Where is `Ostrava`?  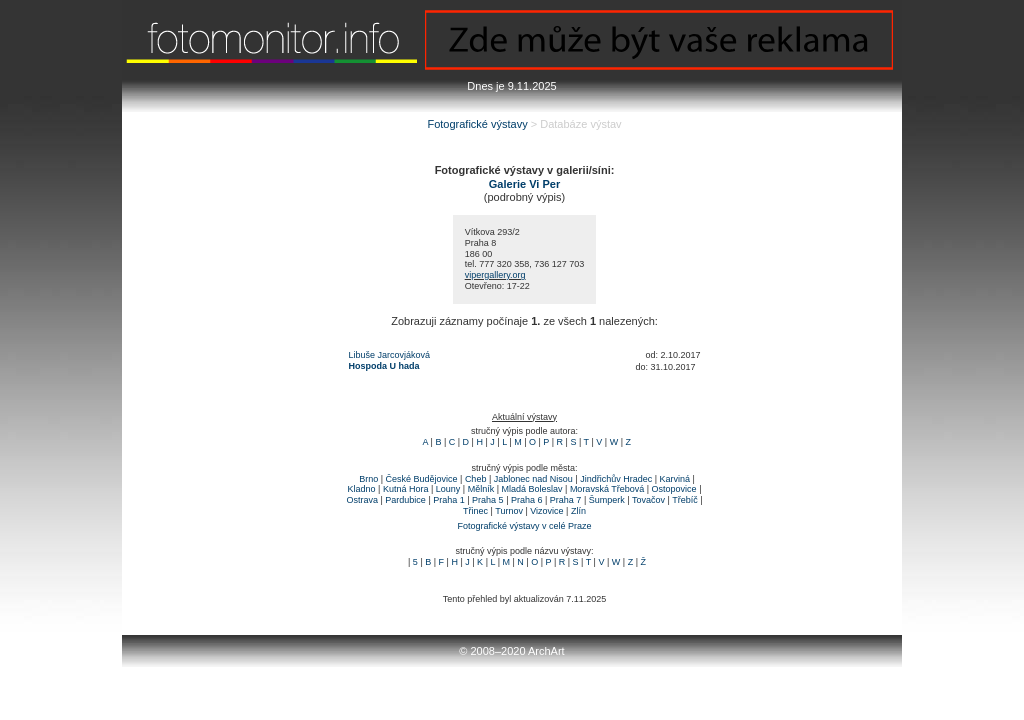 Ostrava is located at coordinates (362, 500).